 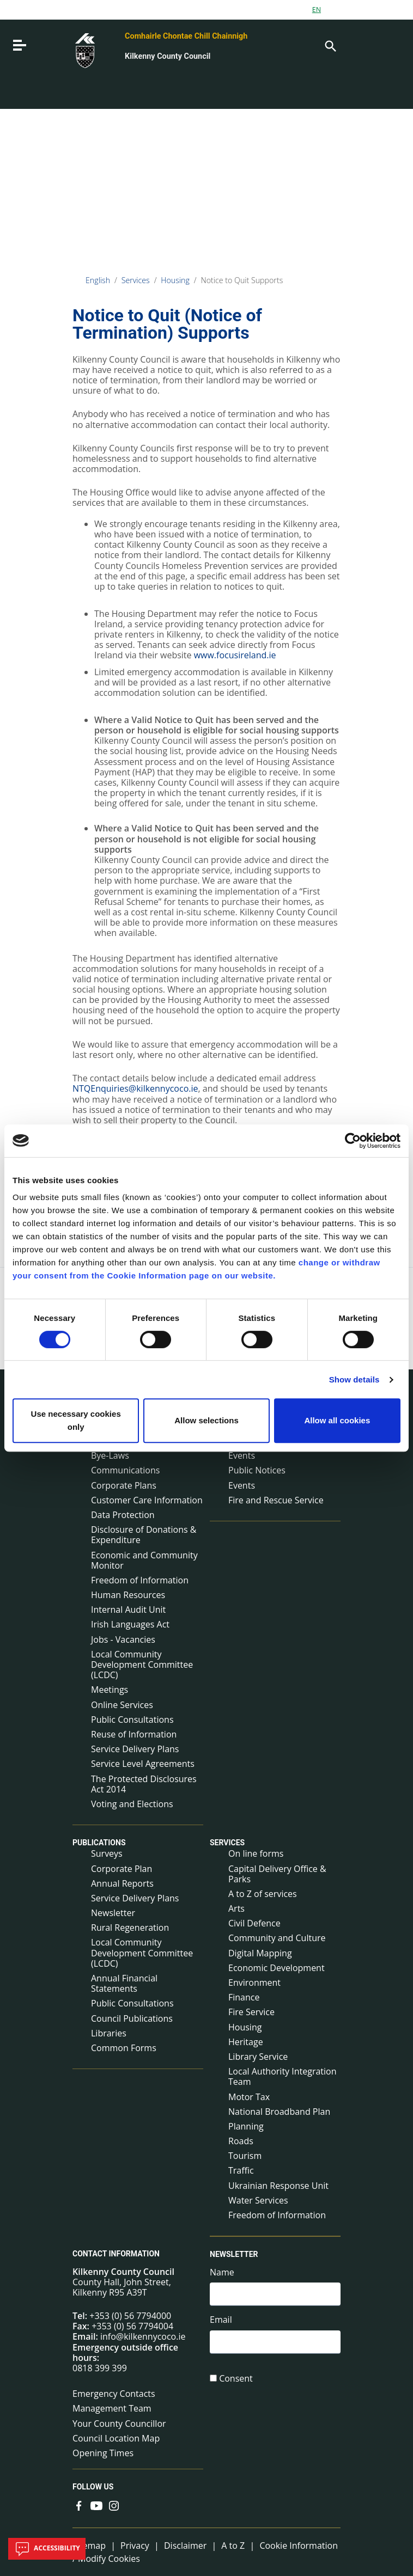 What do you see at coordinates (124, 1983) in the screenshot?
I see `Annual Financial Statements` at bounding box center [124, 1983].